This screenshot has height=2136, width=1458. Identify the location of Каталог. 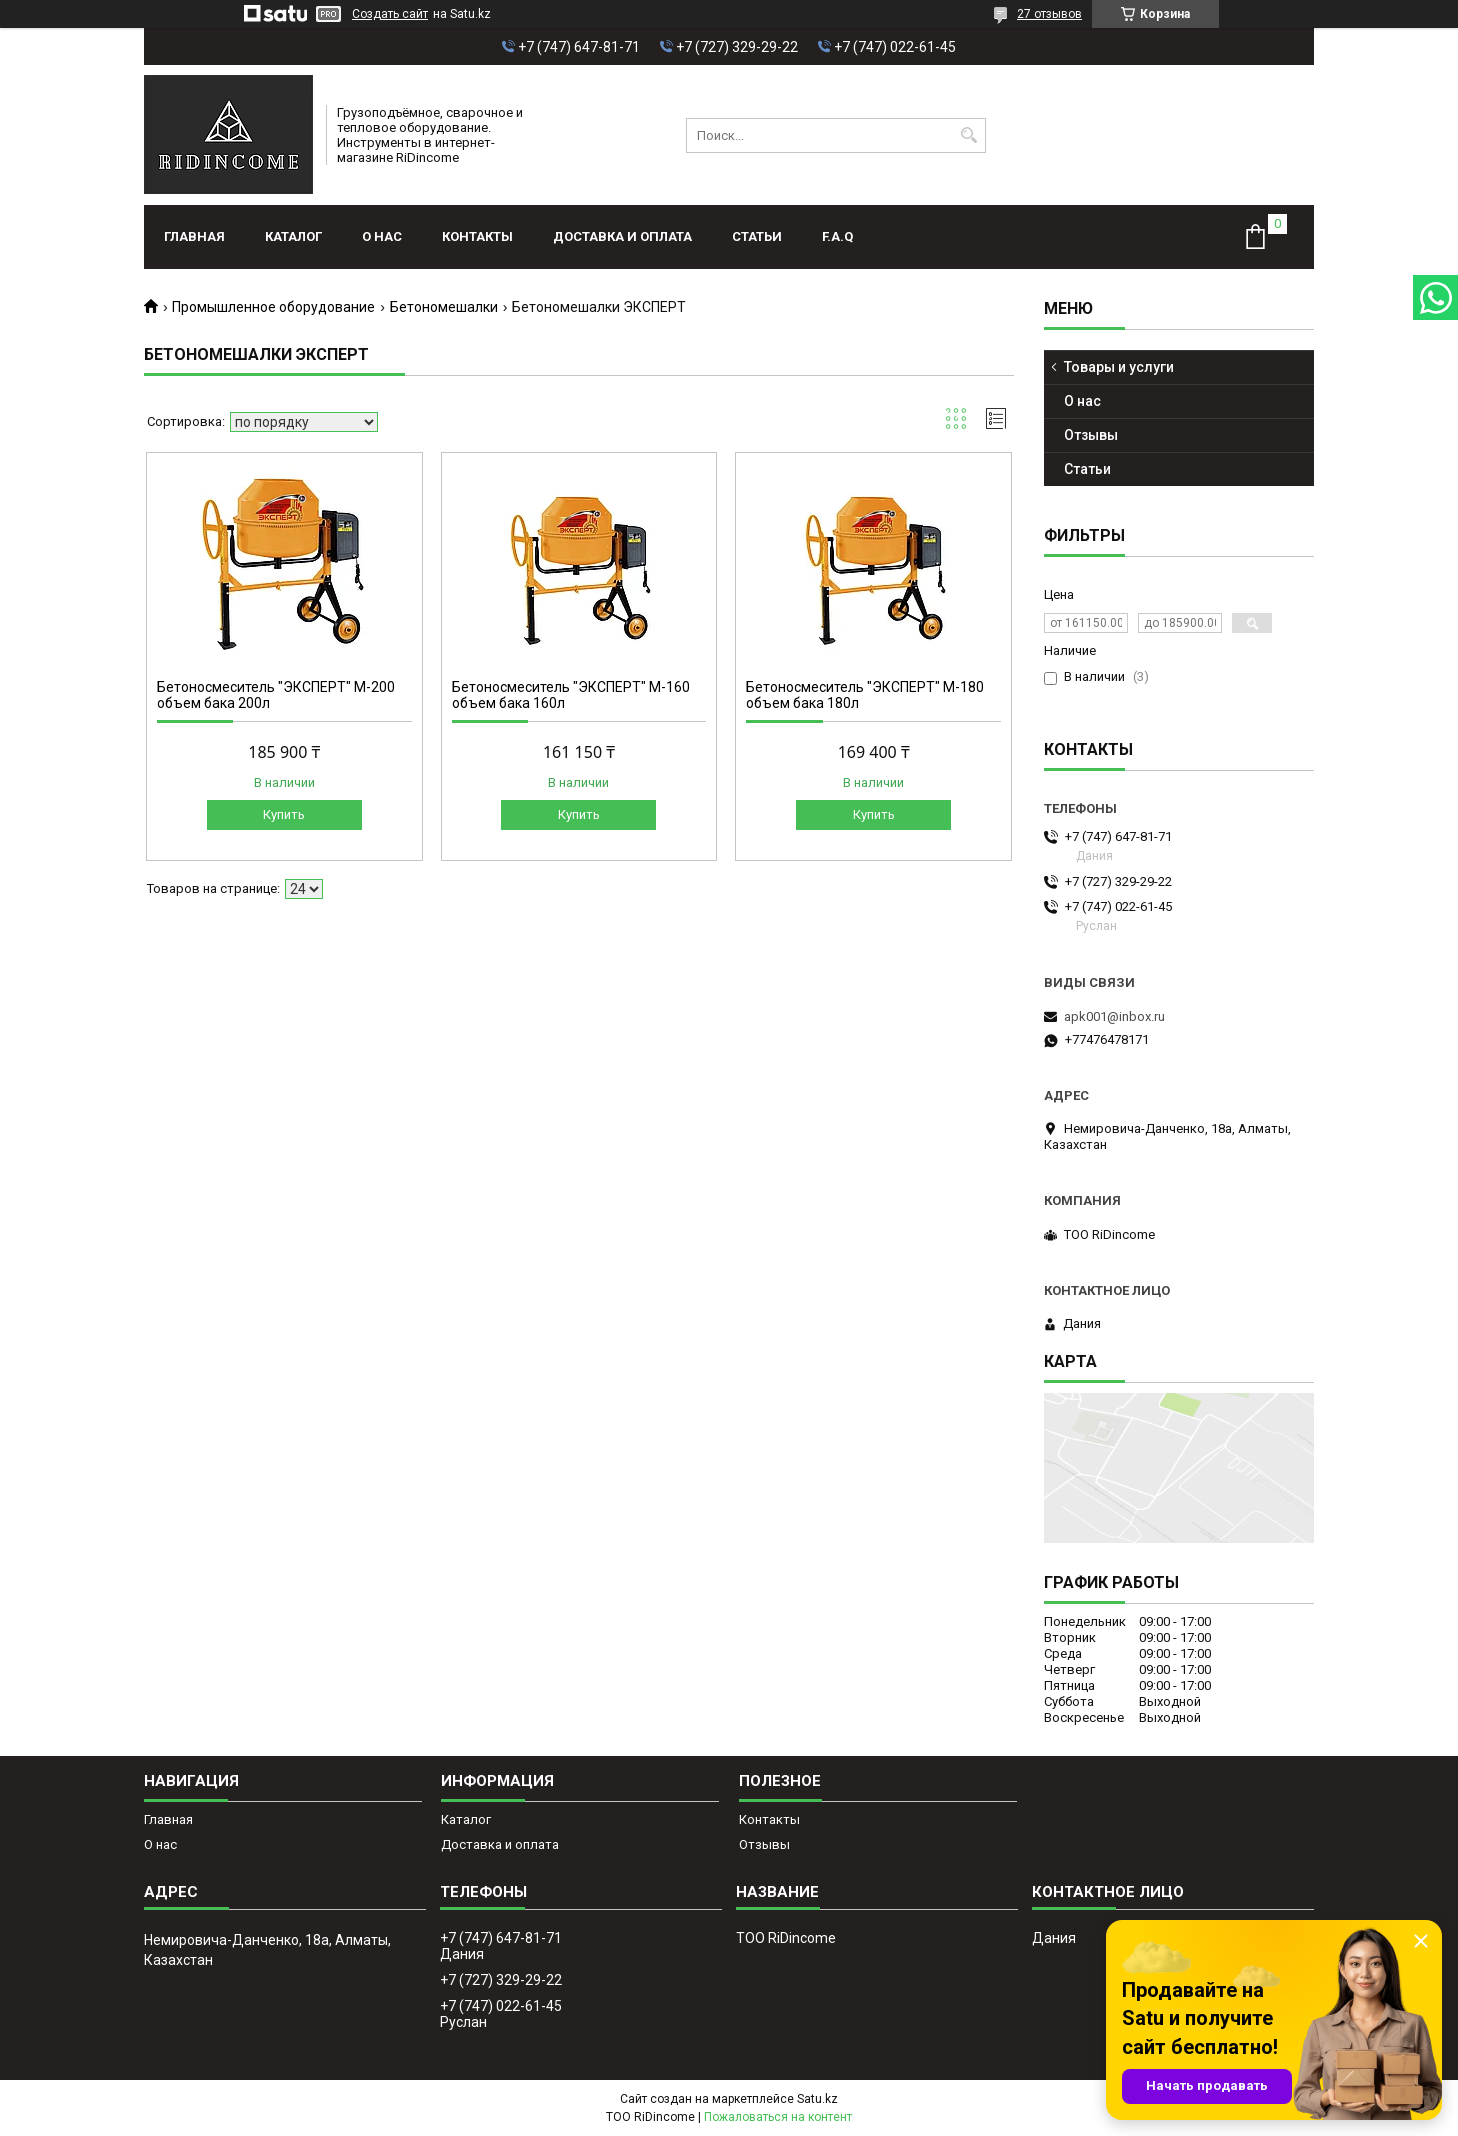
(293, 236).